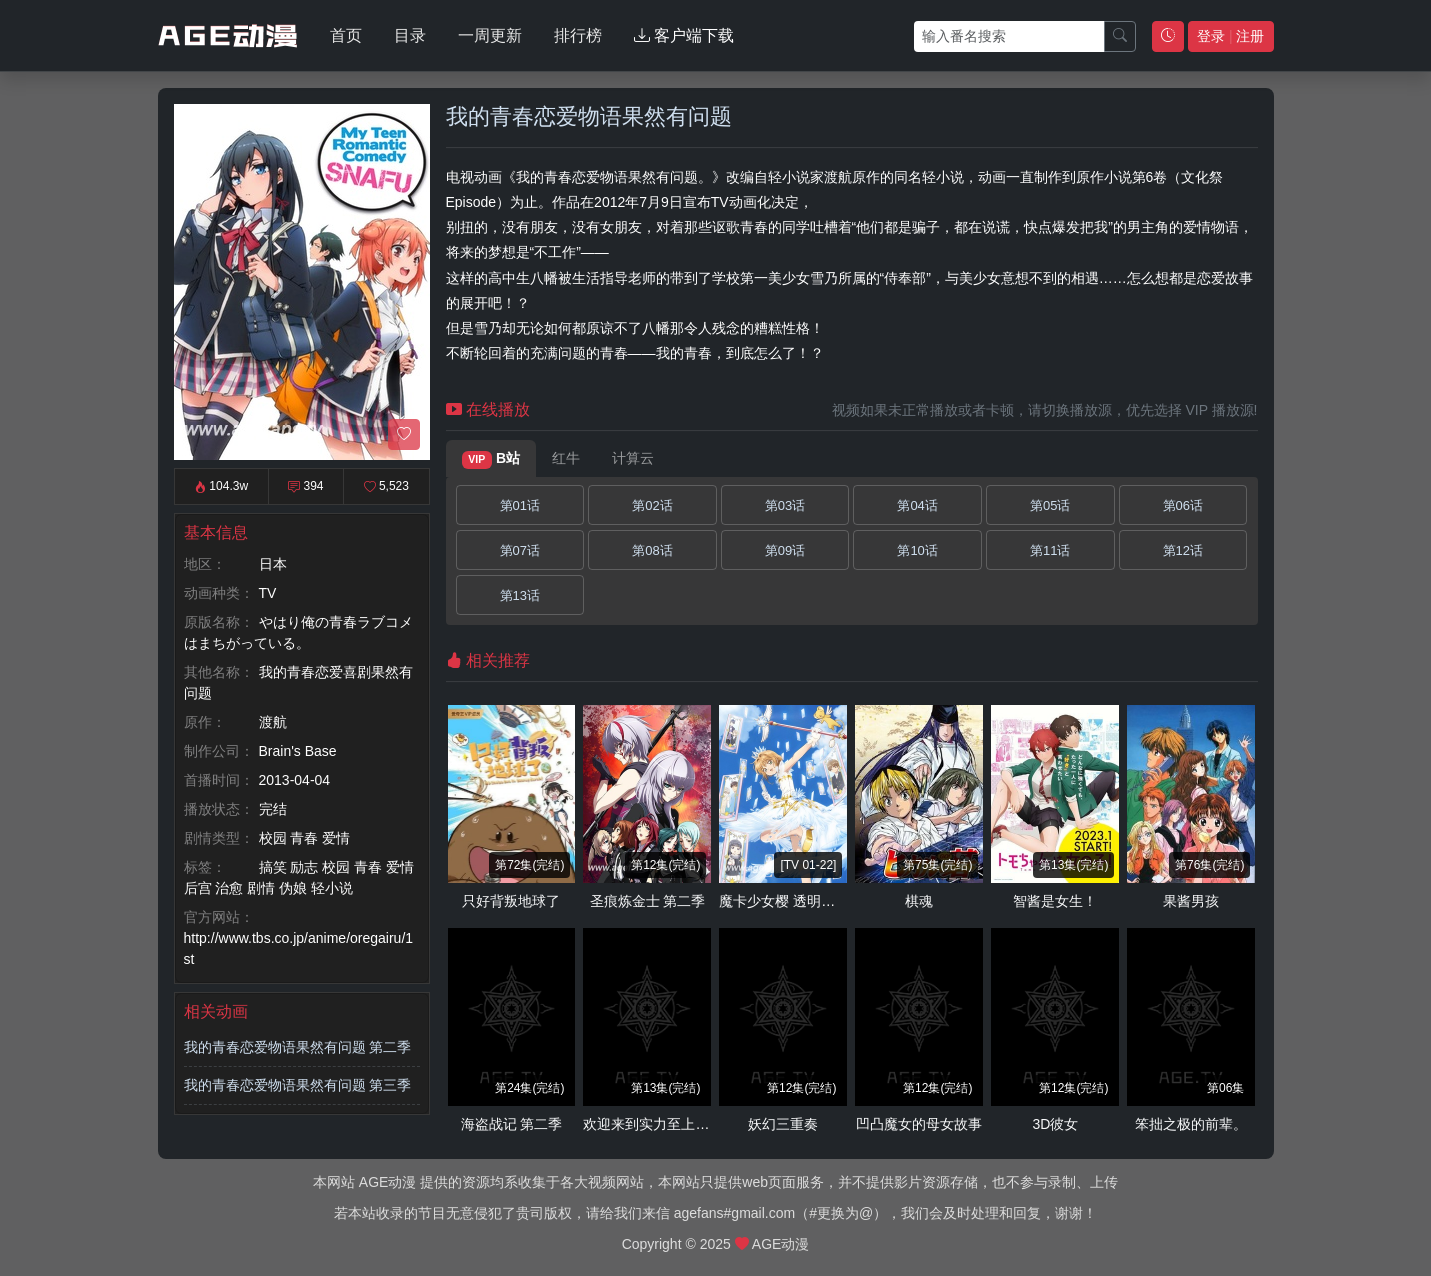 The image size is (1431, 1276). Describe the element at coordinates (652, 550) in the screenshot. I see `第08话` at that location.